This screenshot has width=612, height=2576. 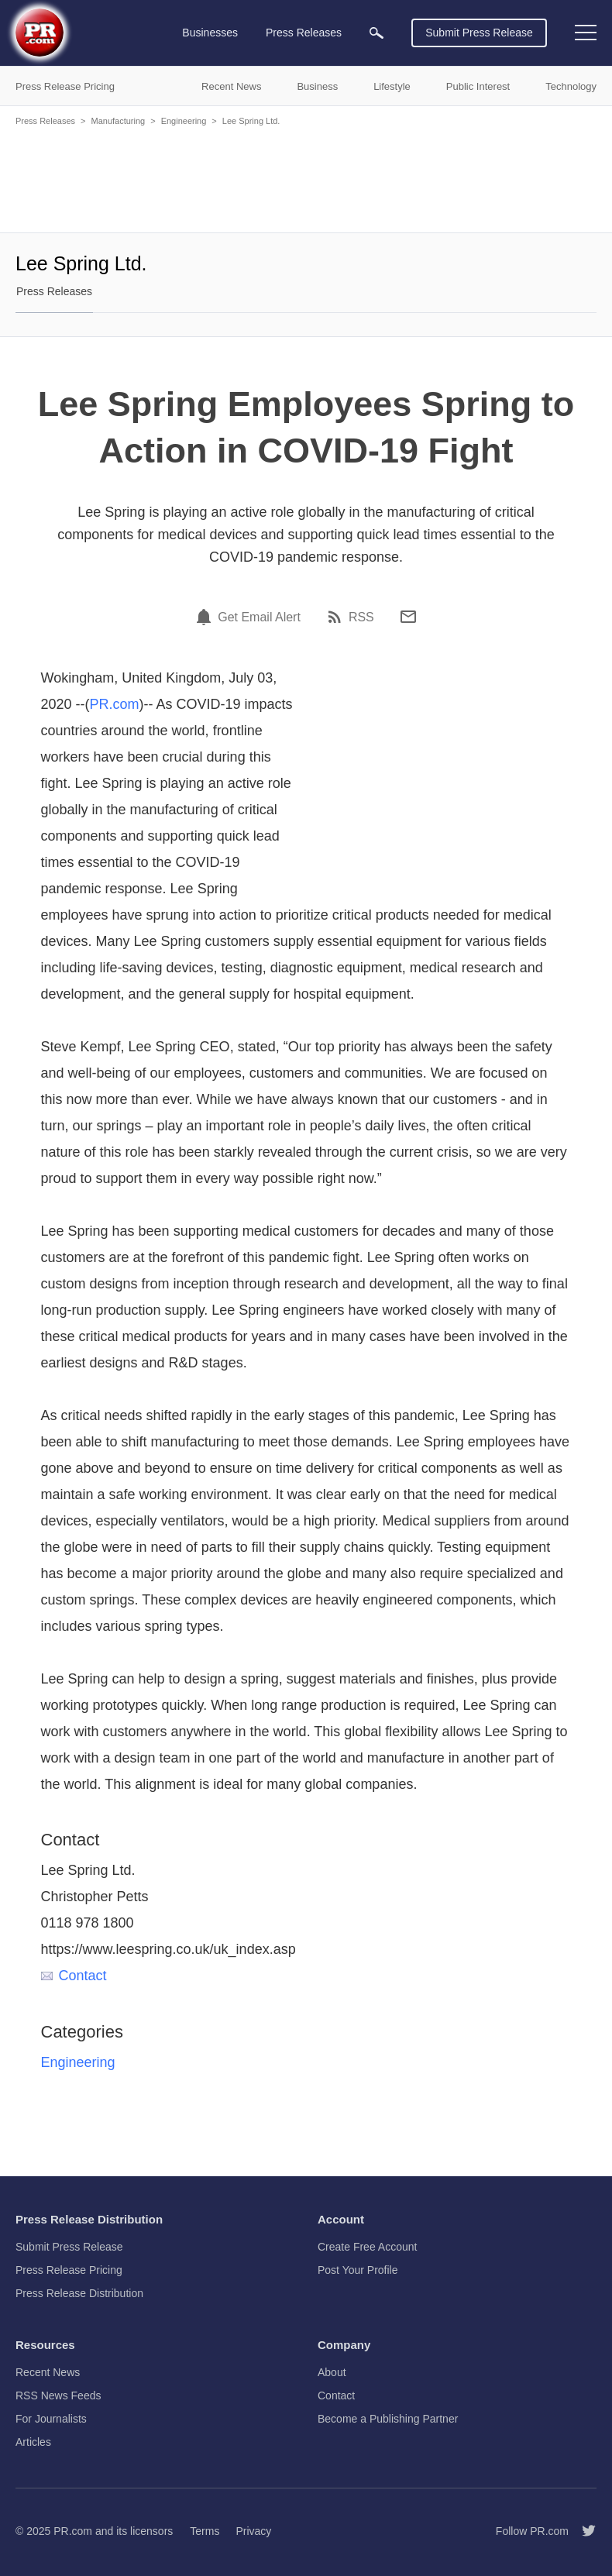 I want to click on [Email], so click(x=408, y=616).